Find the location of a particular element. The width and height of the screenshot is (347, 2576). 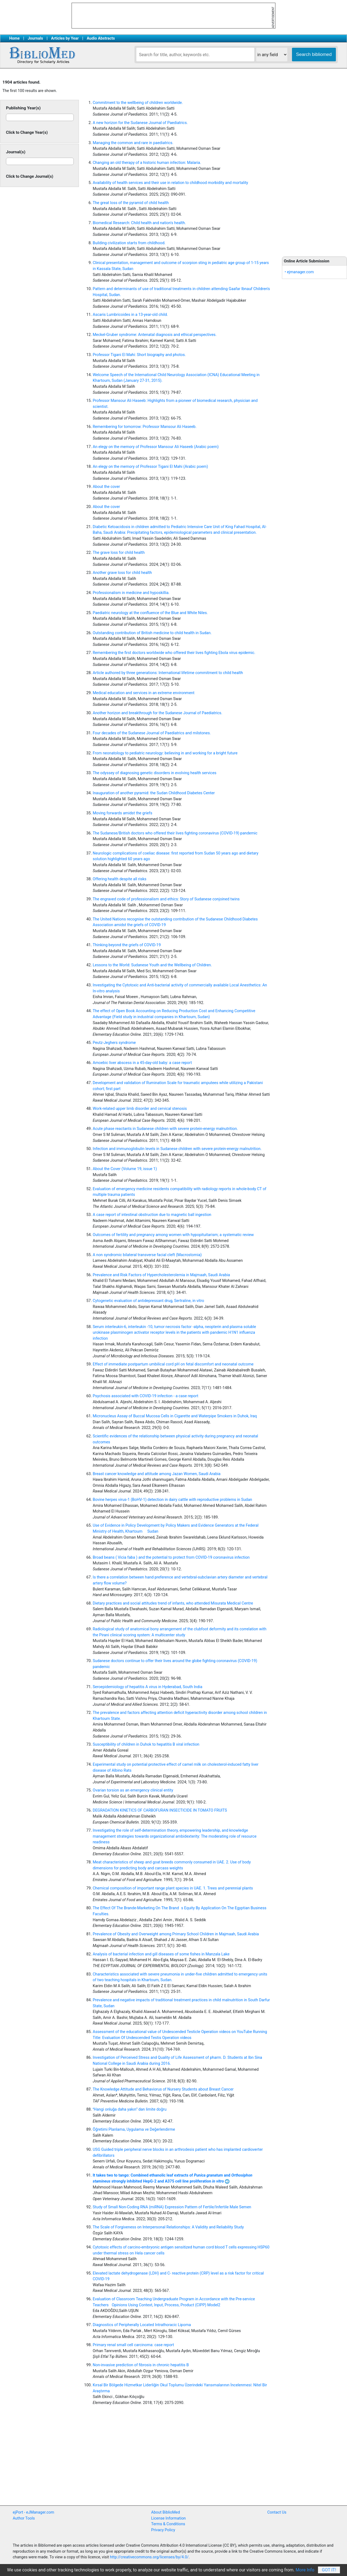

Privacy Policy is located at coordinates (163, 2530).